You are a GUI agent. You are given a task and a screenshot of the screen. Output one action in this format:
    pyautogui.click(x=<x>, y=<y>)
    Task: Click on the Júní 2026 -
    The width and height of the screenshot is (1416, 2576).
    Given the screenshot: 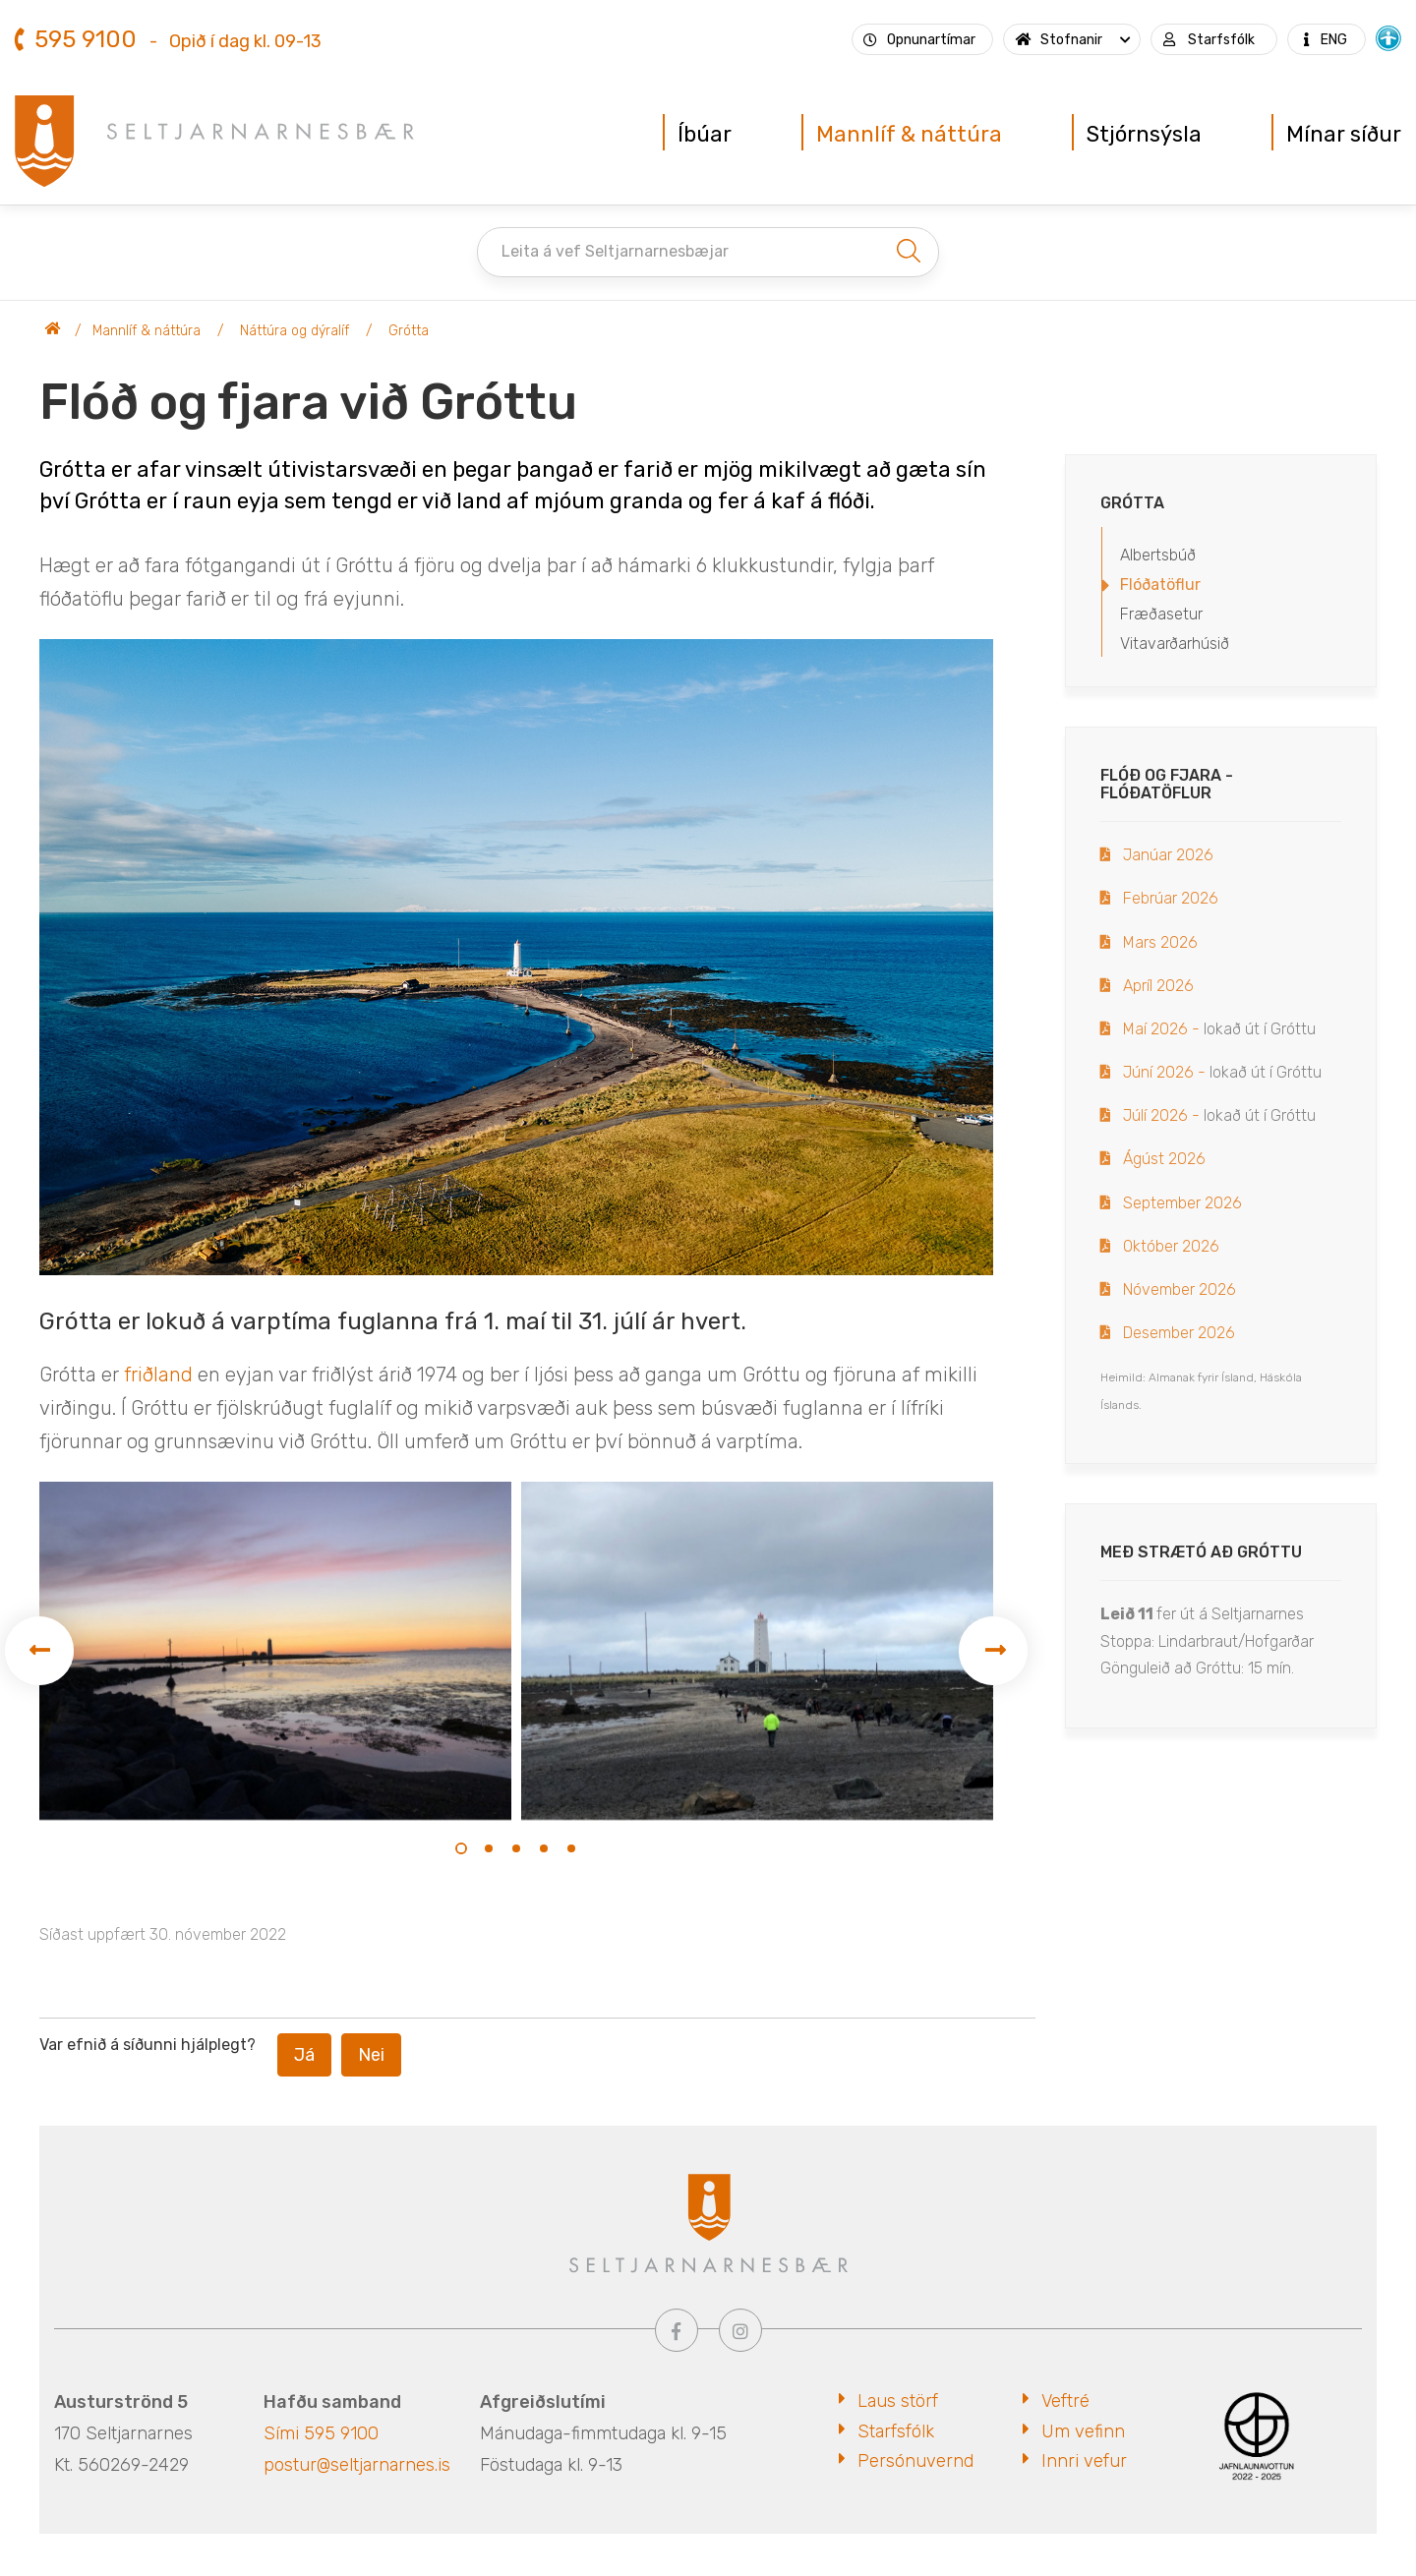 What is the action you would take?
    pyautogui.click(x=1164, y=1072)
    